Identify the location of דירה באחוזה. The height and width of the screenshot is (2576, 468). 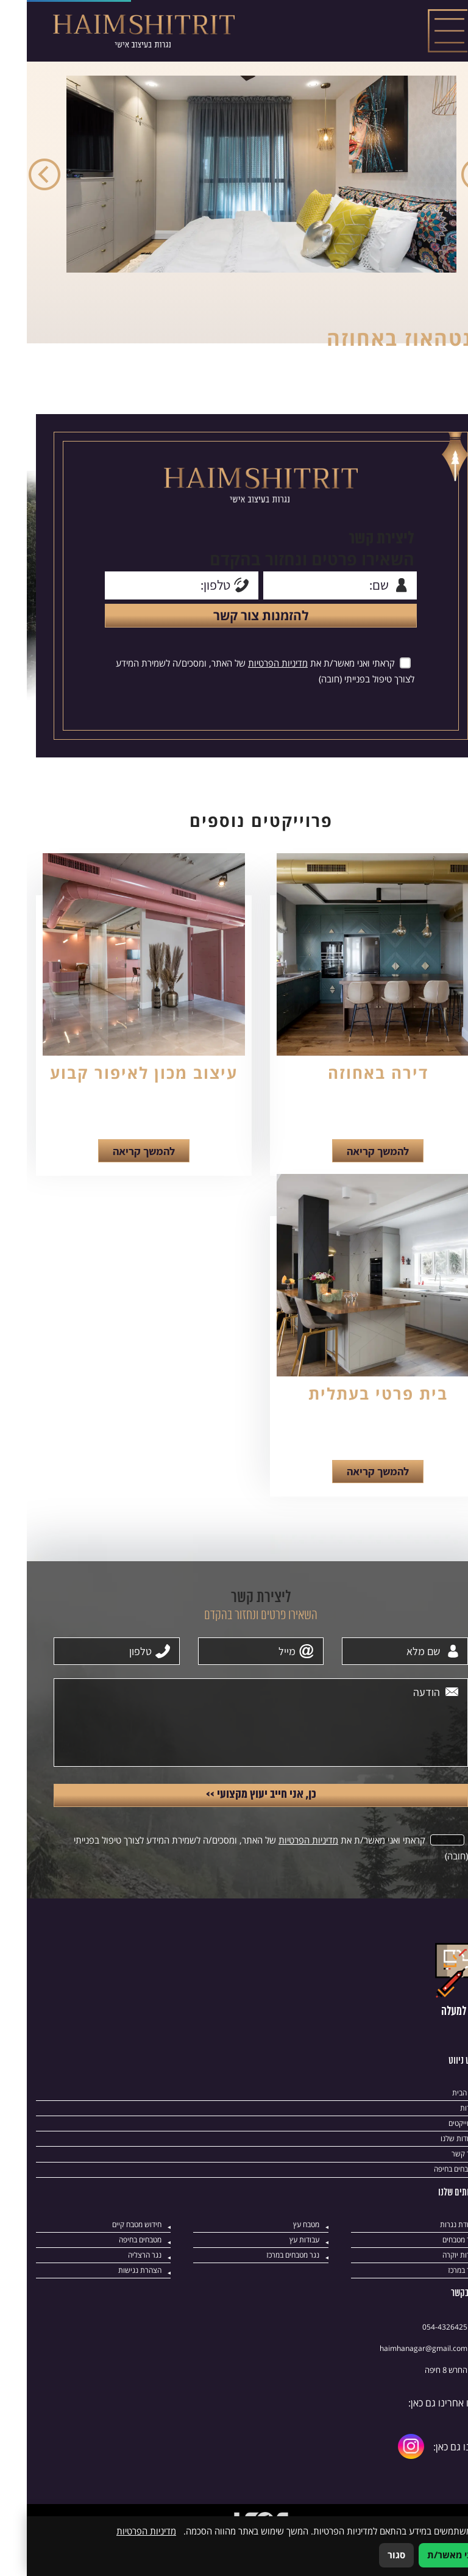
(351, 1087).